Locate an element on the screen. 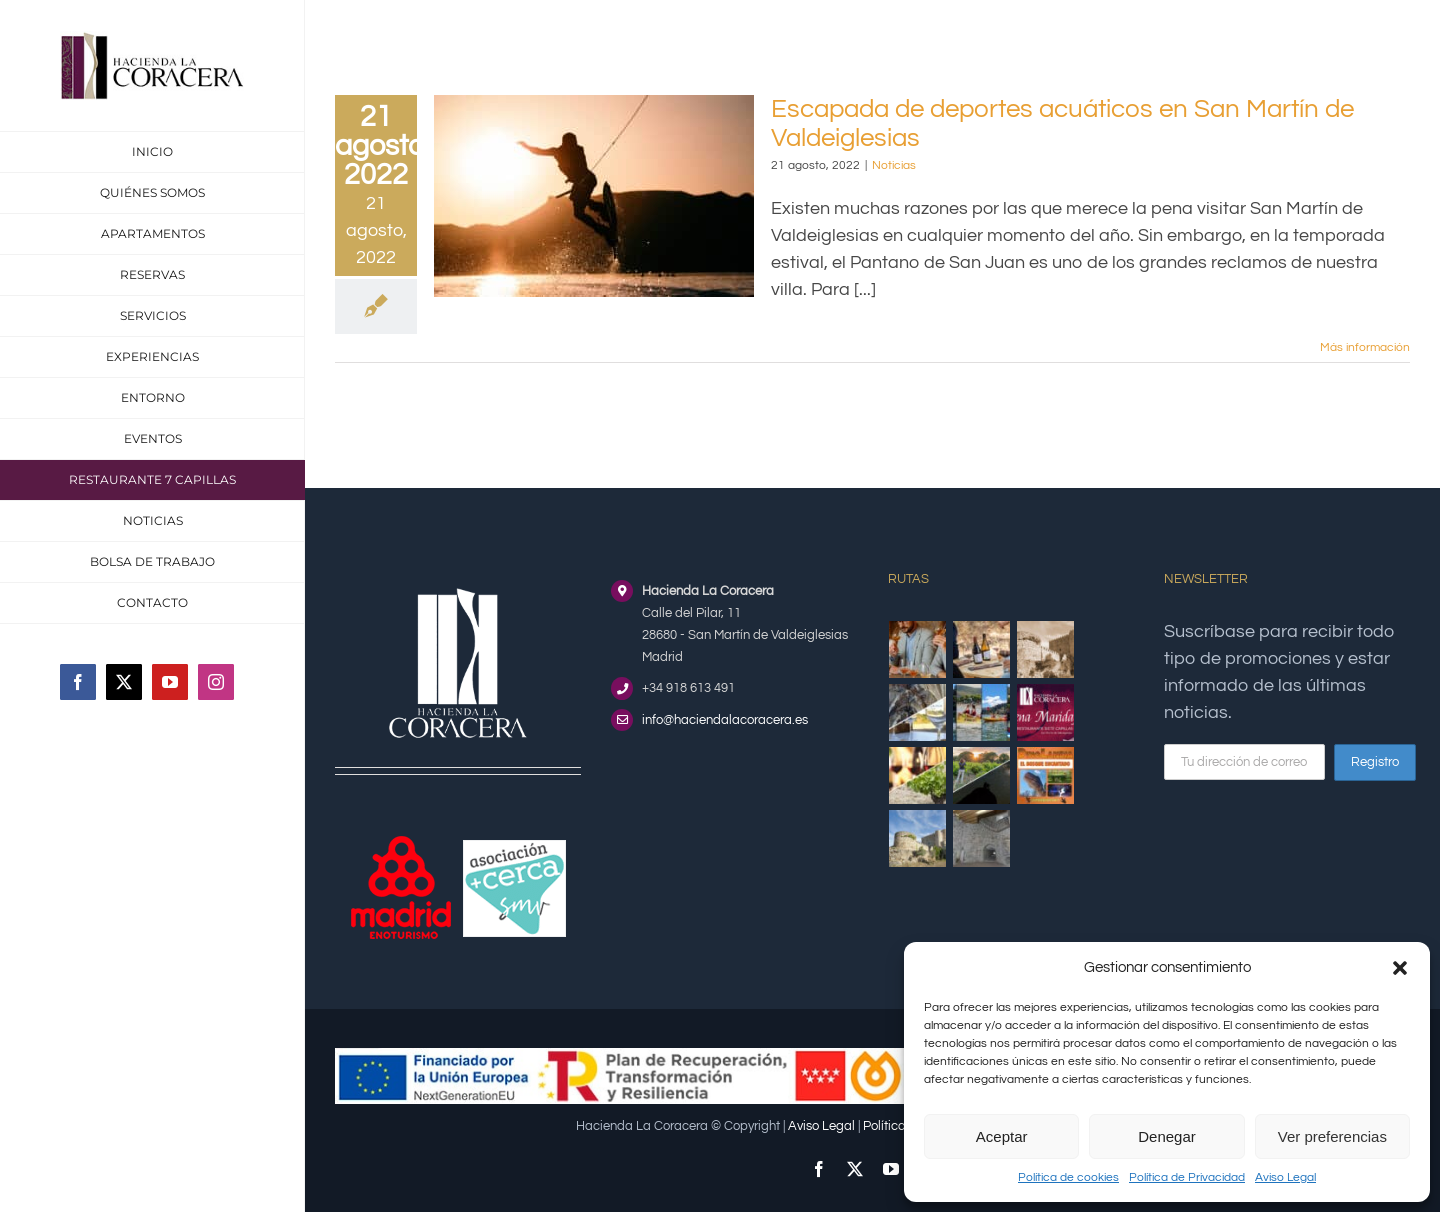 The height and width of the screenshot is (1212, 1440). Noticias is located at coordinates (894, 165).